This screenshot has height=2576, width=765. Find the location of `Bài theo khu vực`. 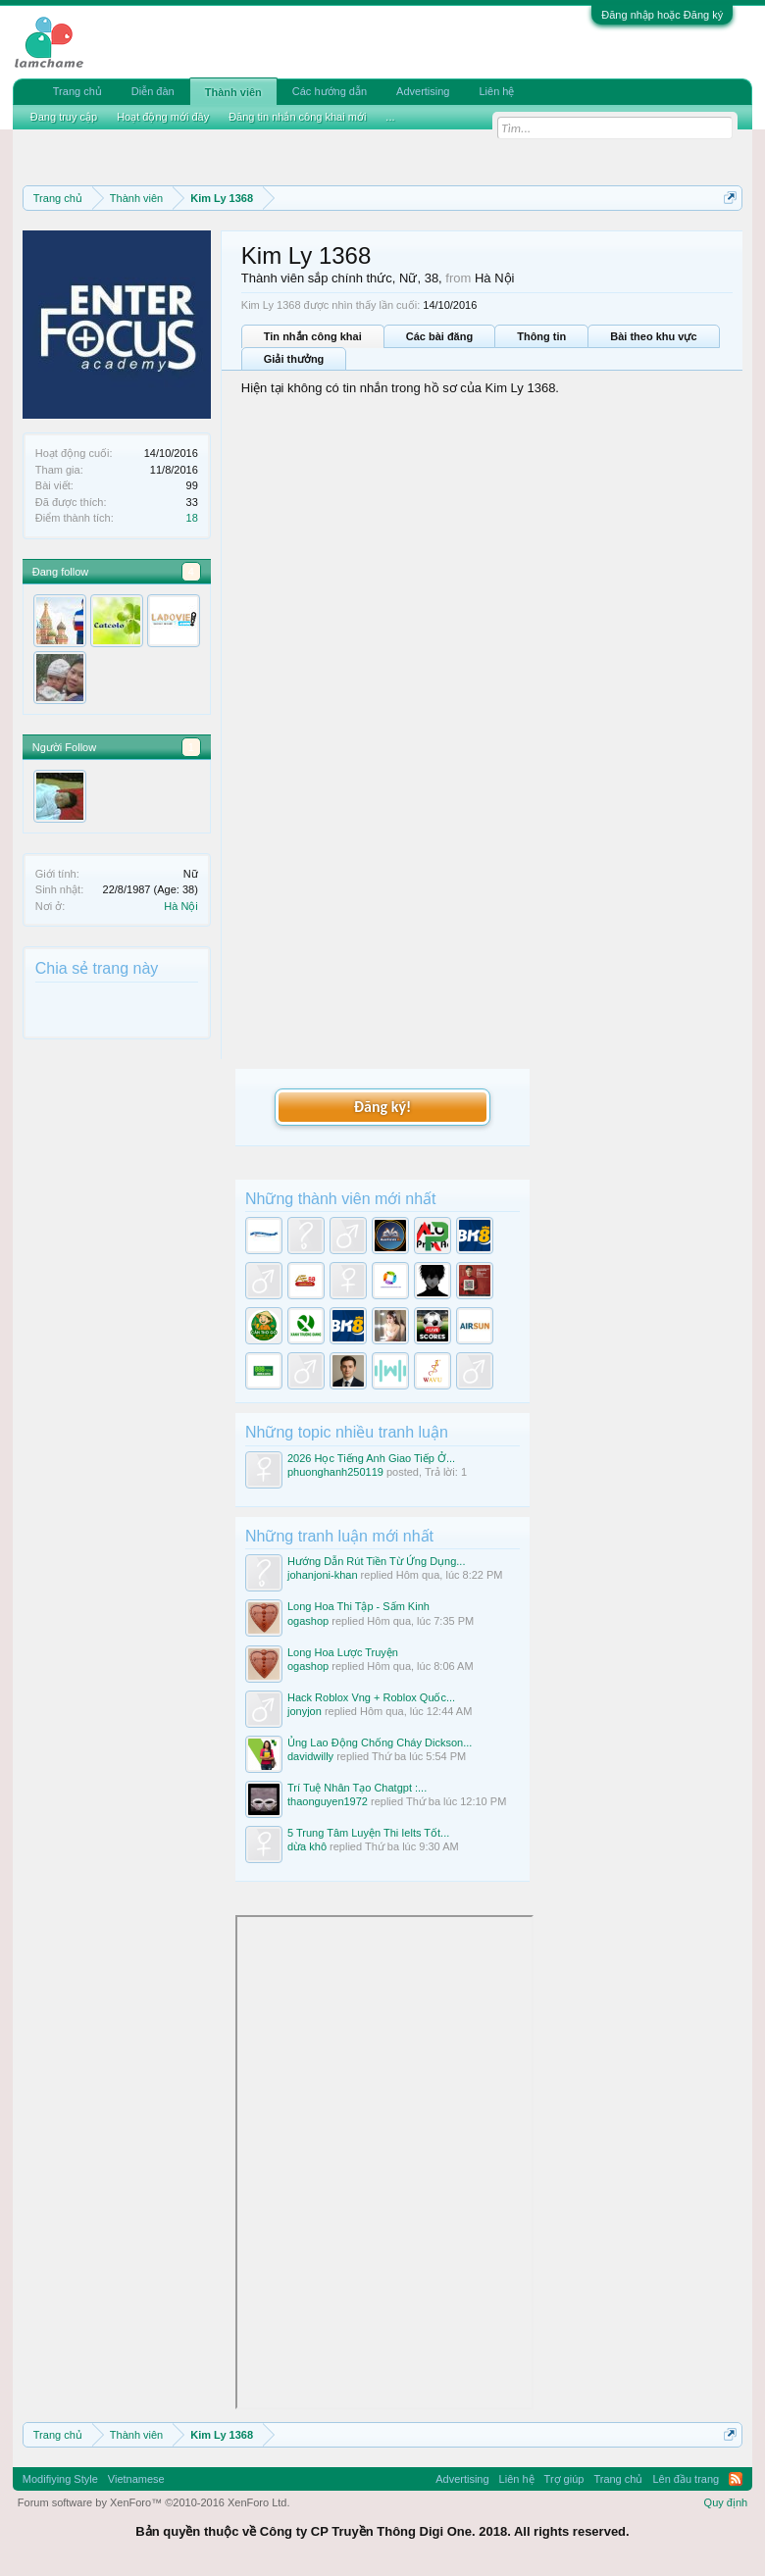

Bài theo khu vực is located at coordinates (653, 336).